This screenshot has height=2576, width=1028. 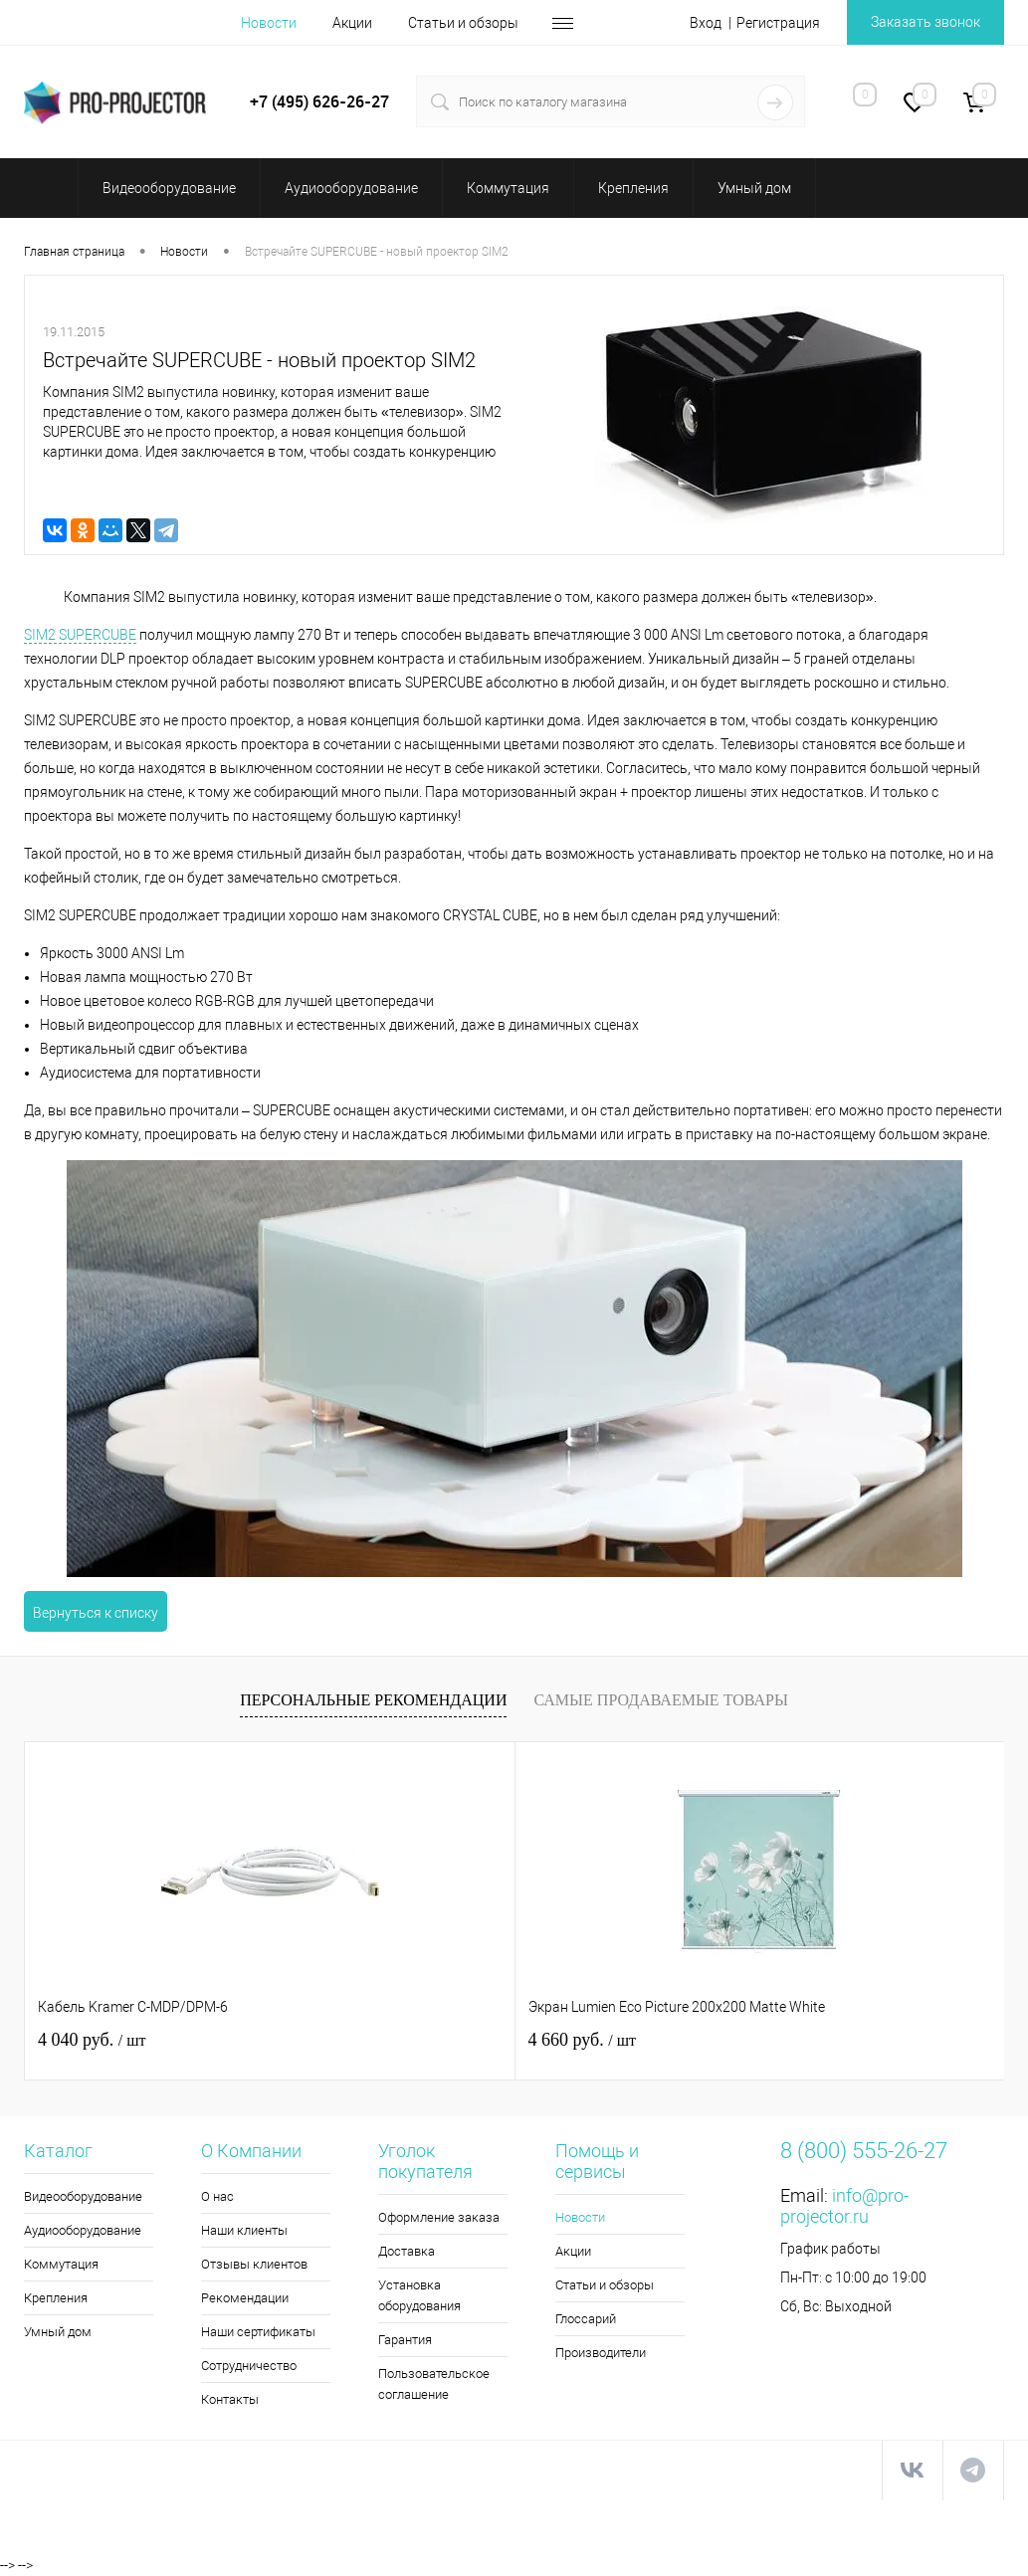 What do you see at coordinates (373, 1699) in the screenshot?
I see `Персональные рекомендации` at bounding box center [373, 1699].